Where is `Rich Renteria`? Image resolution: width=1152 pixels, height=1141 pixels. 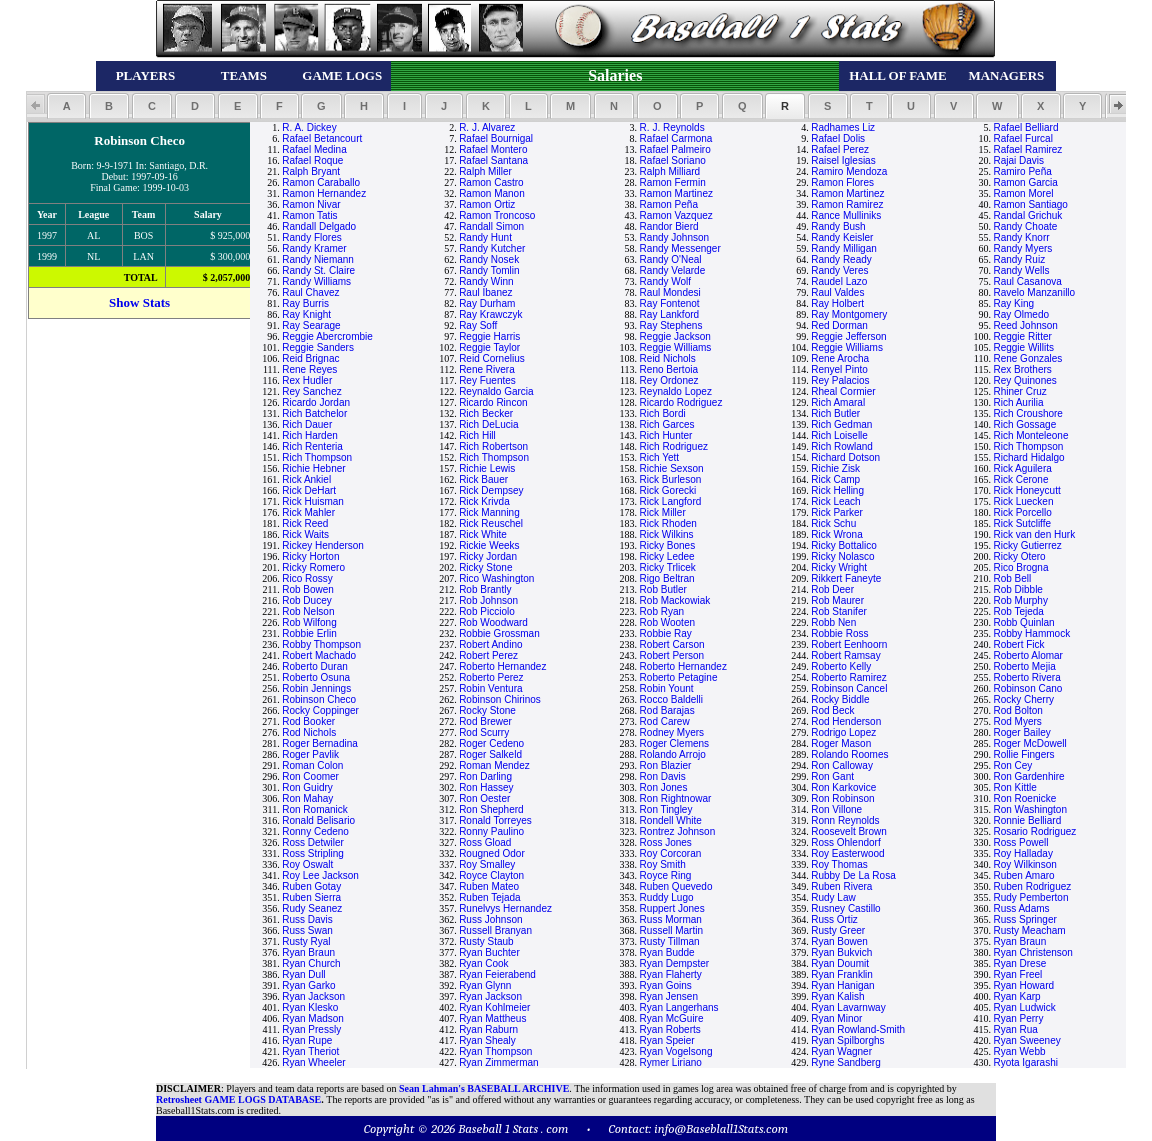
Rich Renteria is located at coordinates (312, 446).